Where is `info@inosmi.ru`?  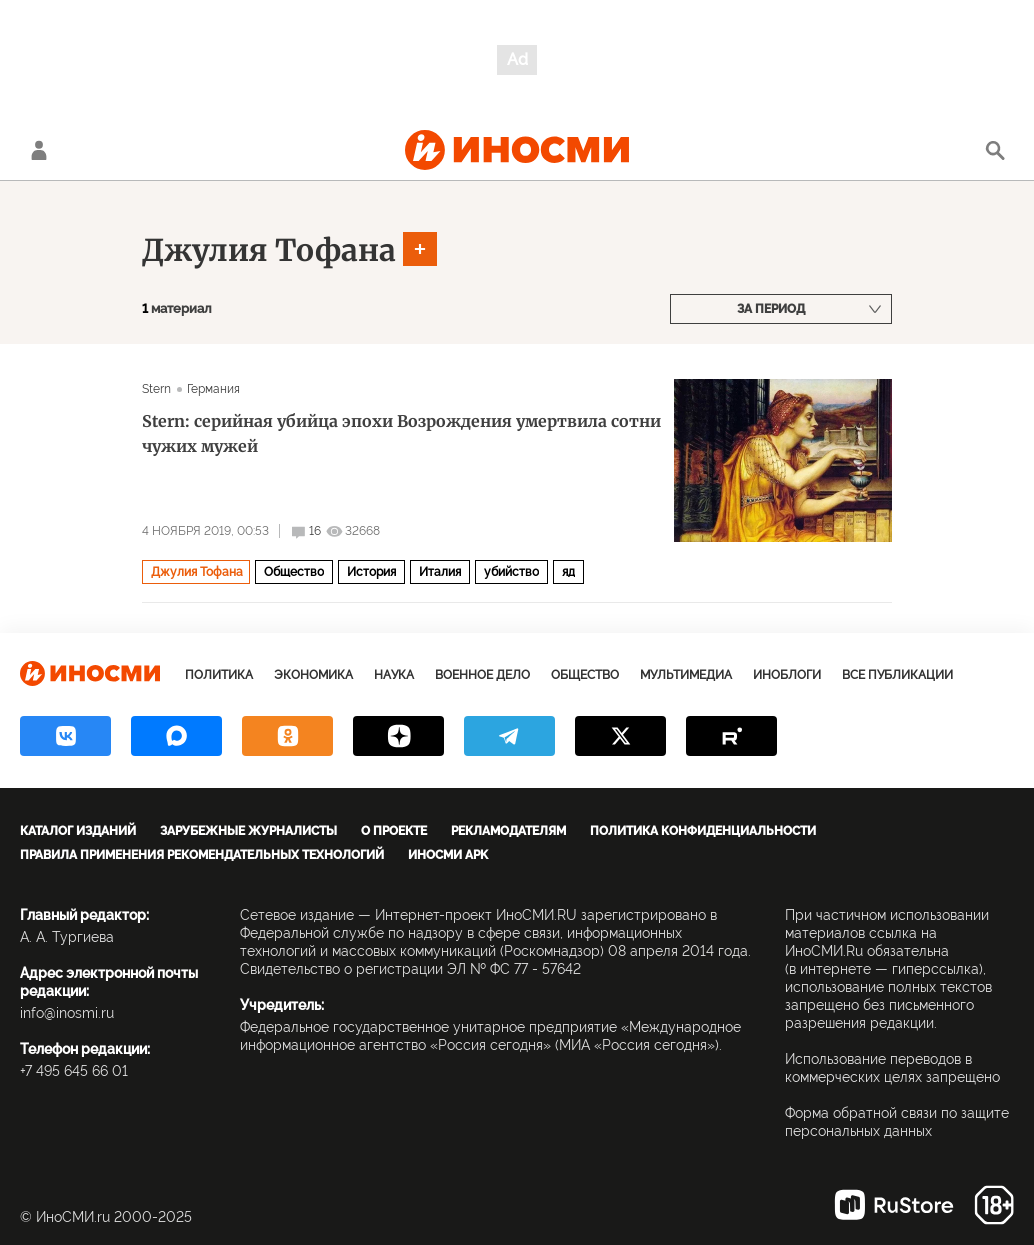
info@inosmi.ru is located at coordinates (67, 1013).